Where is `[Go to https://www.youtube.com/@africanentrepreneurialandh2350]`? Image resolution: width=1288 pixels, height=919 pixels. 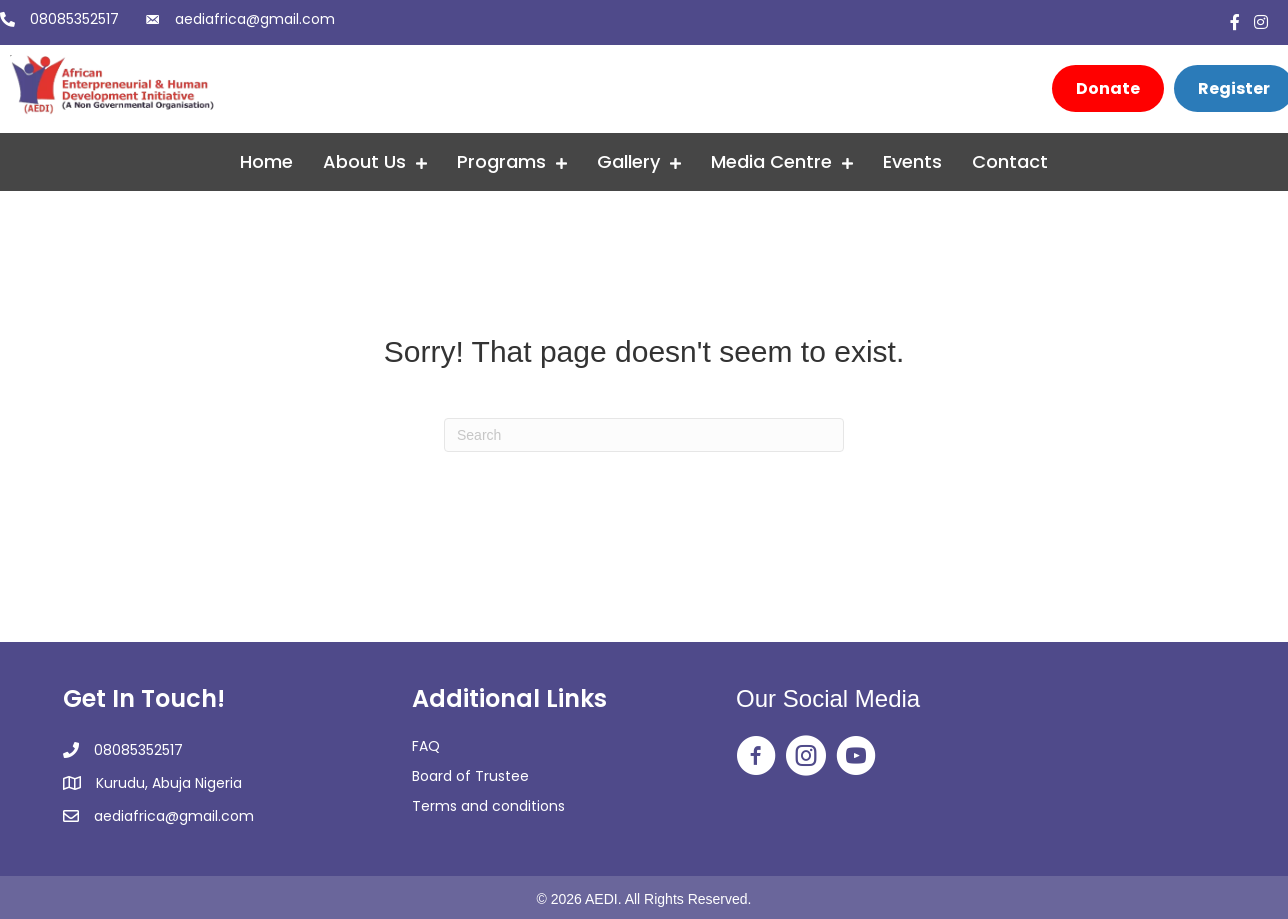
[Go to https://www.youtube.com/@africanentrepreneurialandh2350] is located at coordinates (856, 757).